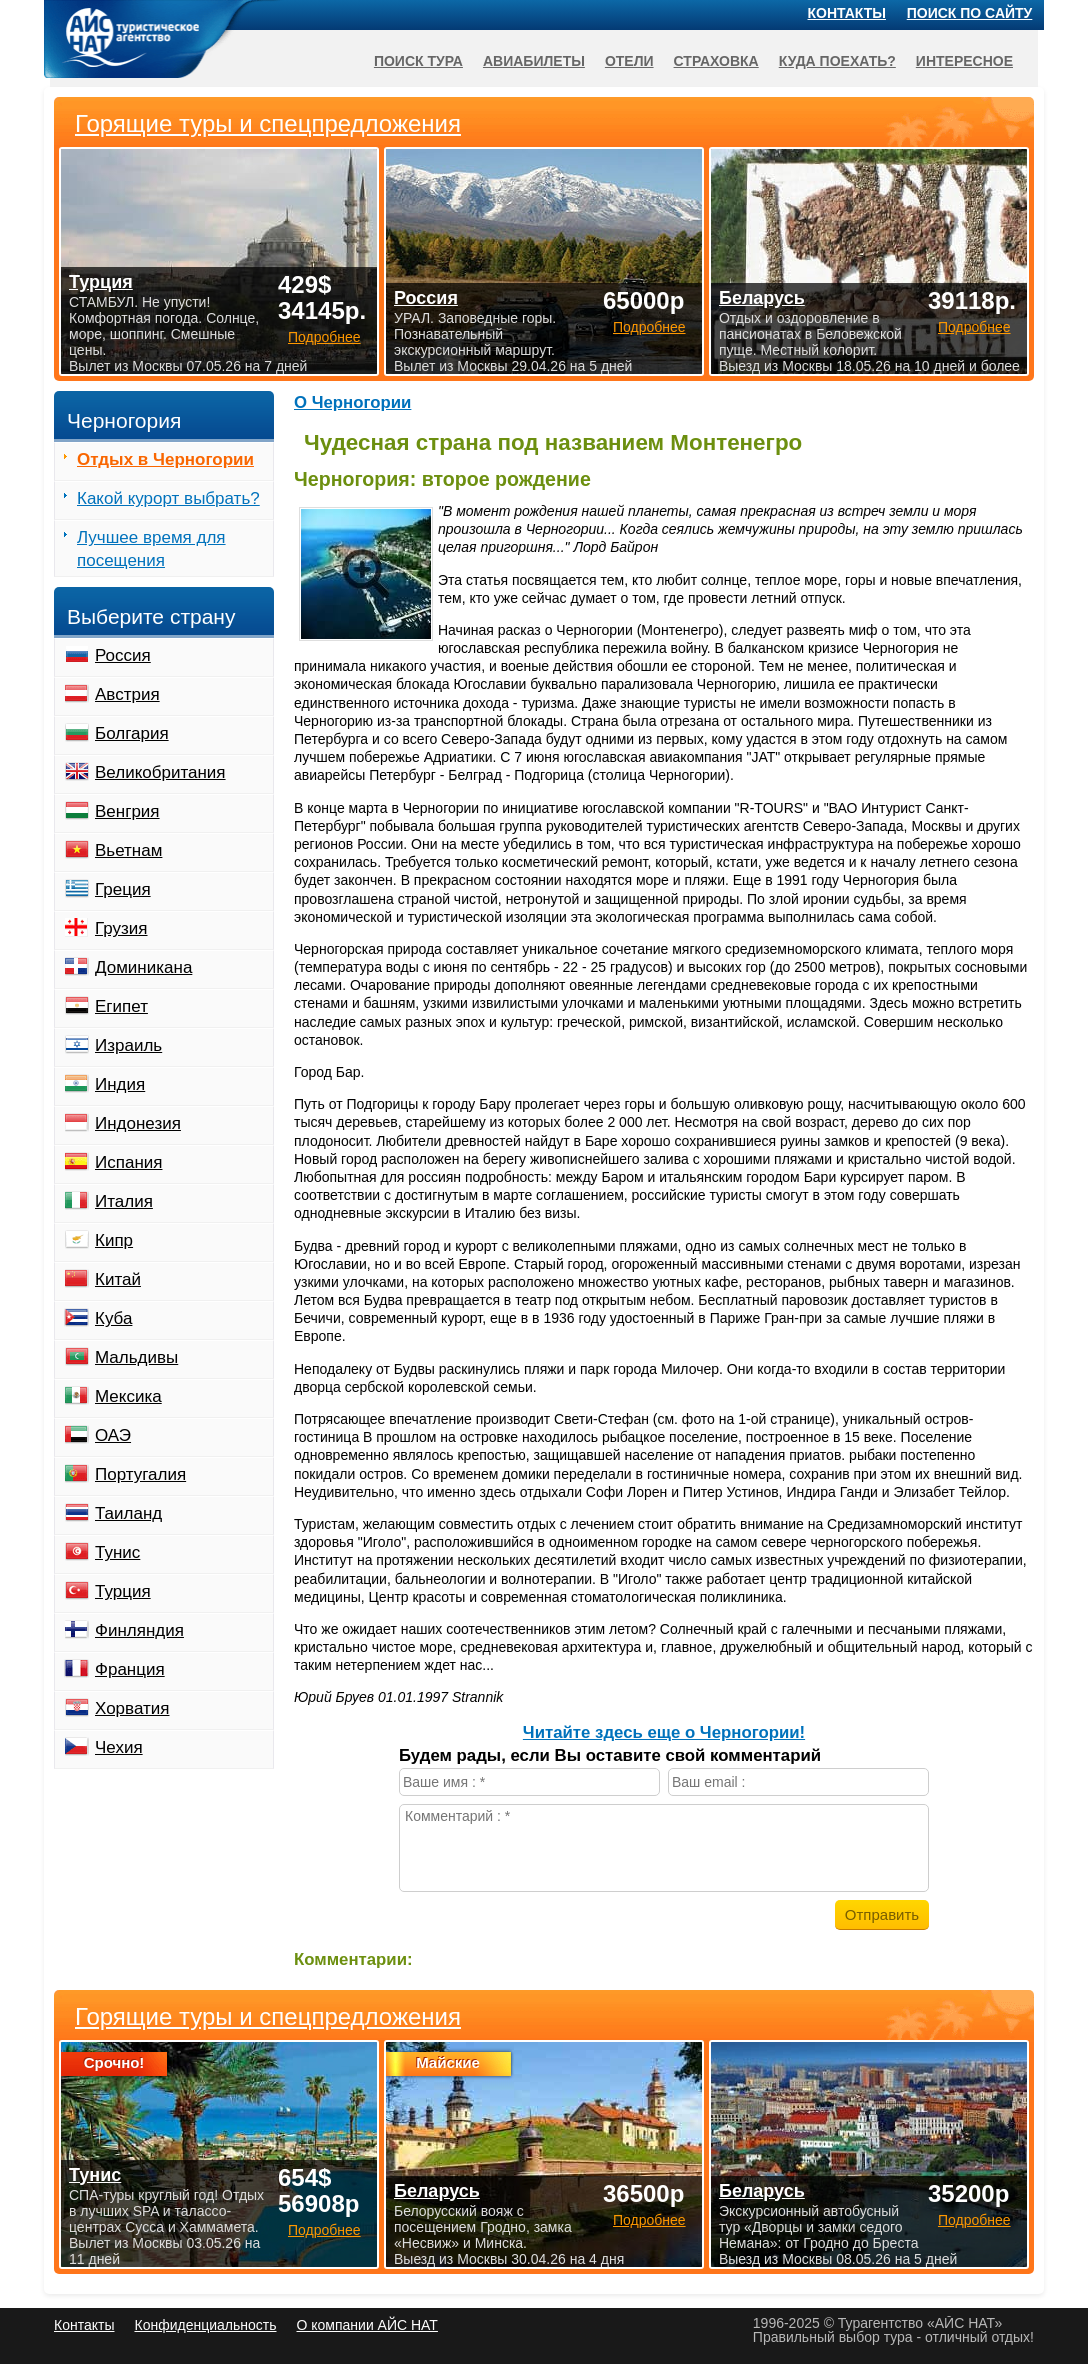  I want to click on Поиск по сайту, so click(970, 13).